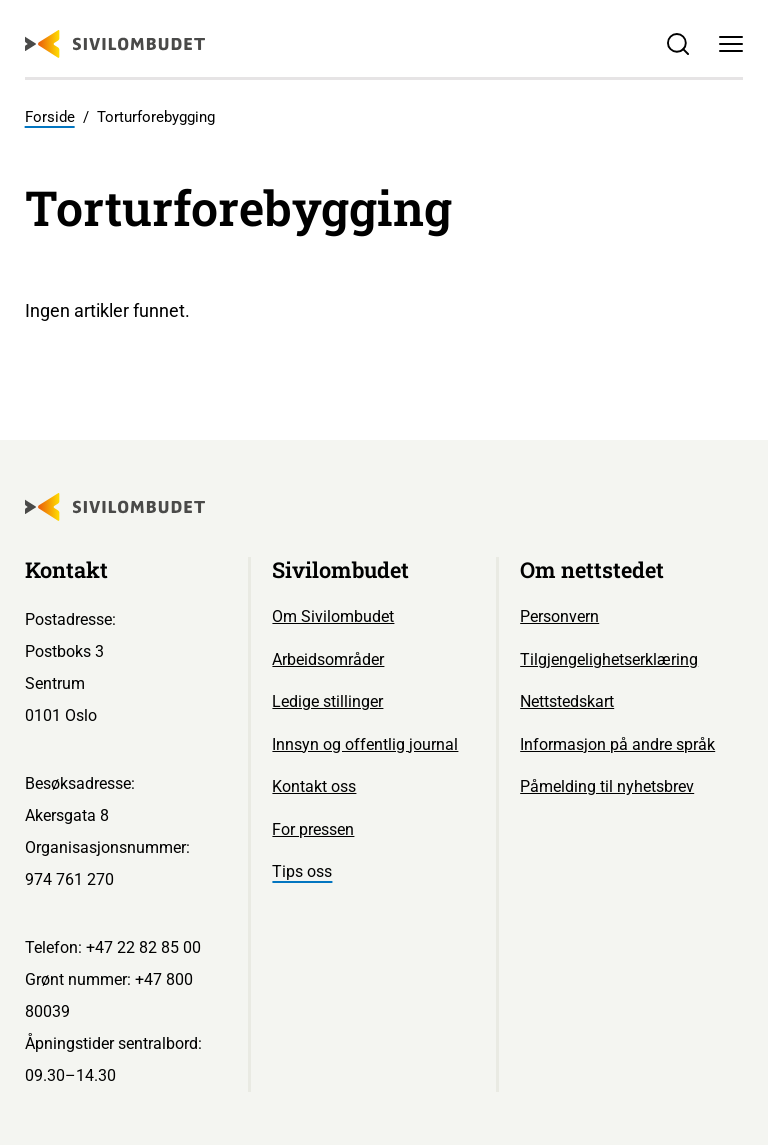 The image size is (768, 1145). Describe the element at coordinates (731, 44) in the screenshot. I see `[Meny]` at that location.